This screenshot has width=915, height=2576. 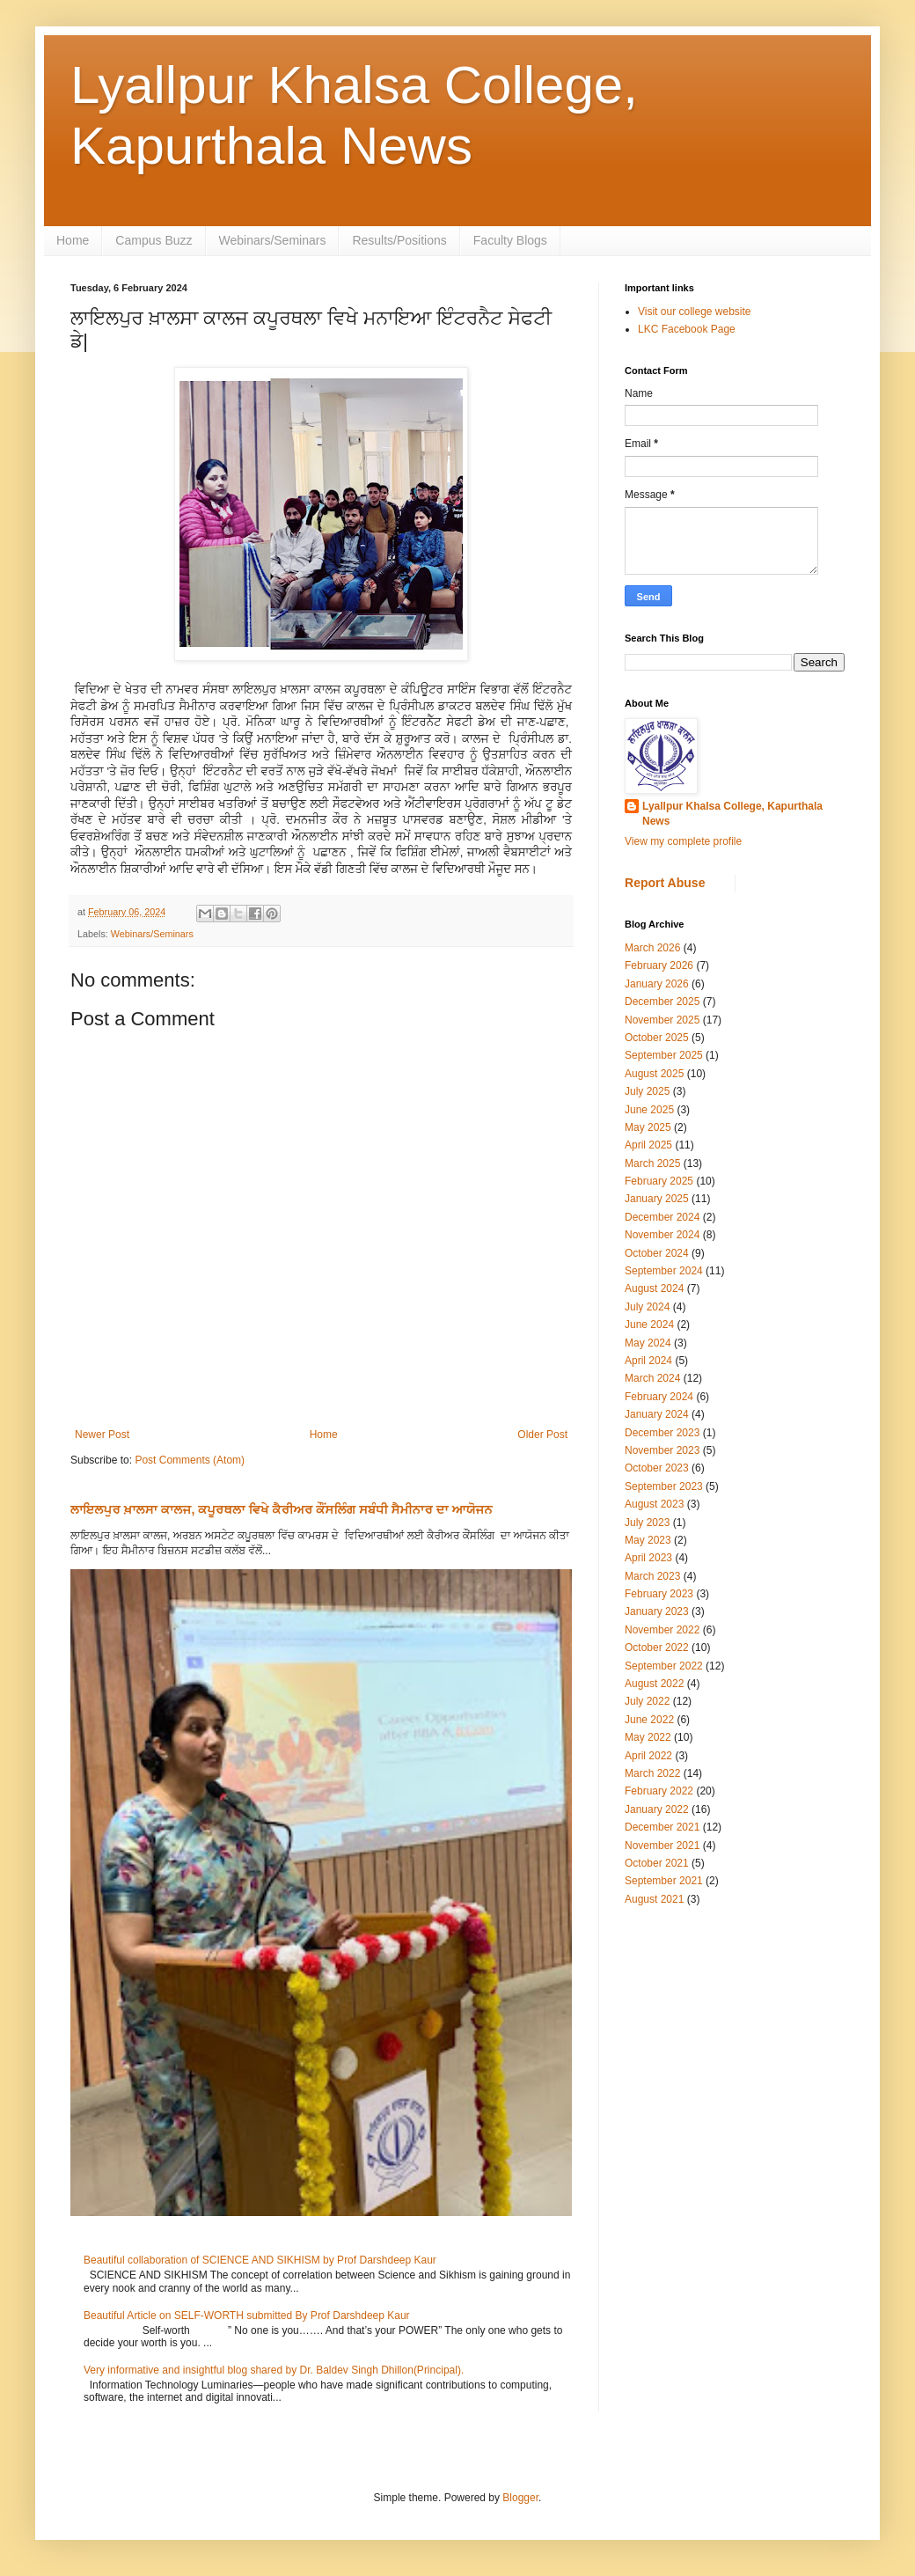 I want to click on Results/Positions, so click(x=399, y=240).